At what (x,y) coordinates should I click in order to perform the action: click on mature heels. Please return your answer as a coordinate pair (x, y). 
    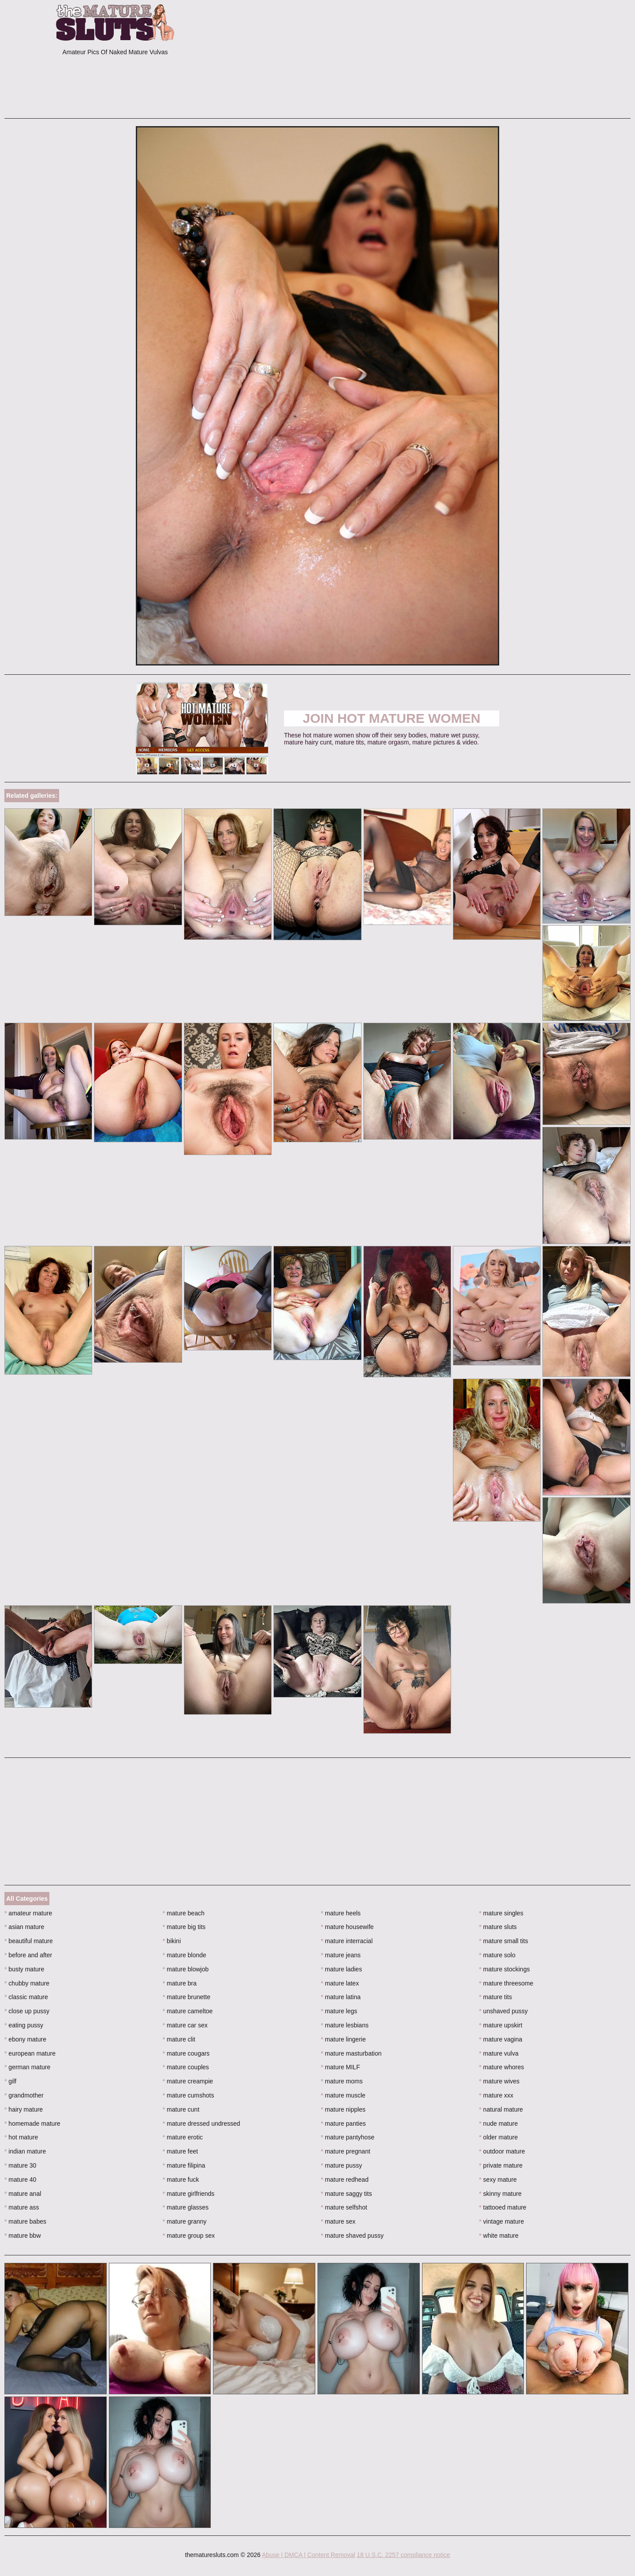
    Looking at the image, I should click on (341, 1913).